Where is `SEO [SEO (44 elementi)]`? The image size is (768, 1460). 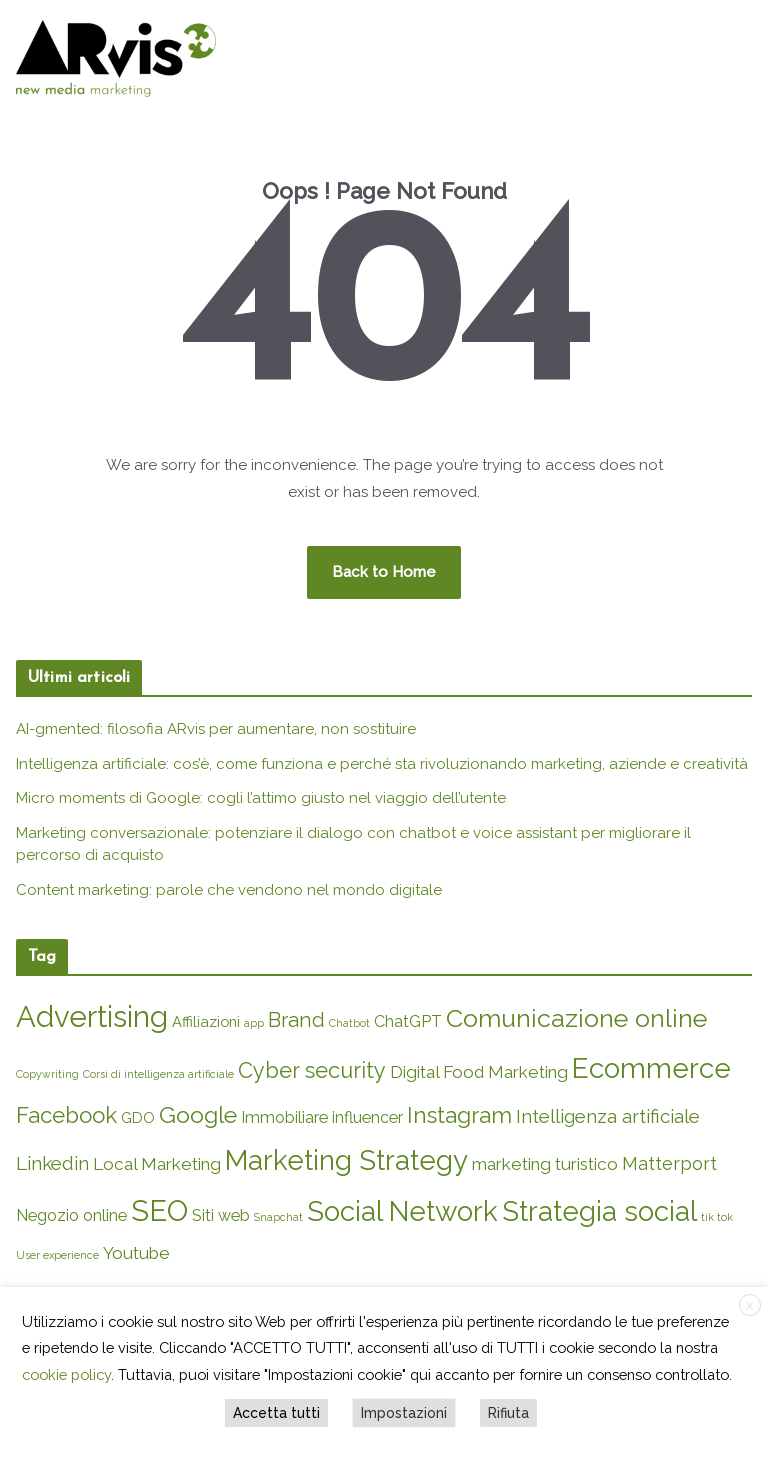 SEO [SEO (44 elementi)] is located at coordinates (159, 1211).